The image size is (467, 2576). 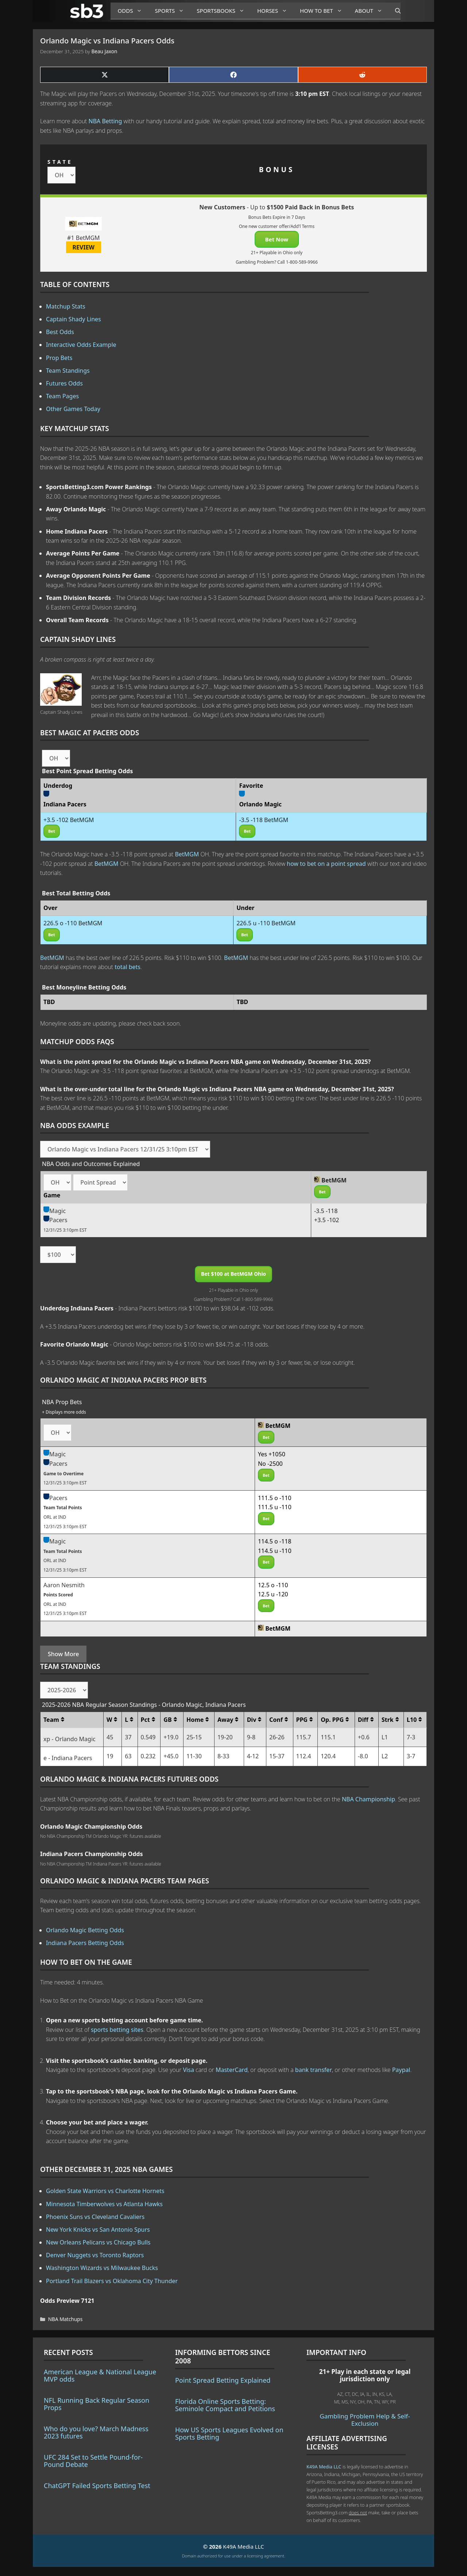 What do you see at coordinates (73, 409) in the screenshot?
I see `Other Games Today` at bounding box center [73, 409].